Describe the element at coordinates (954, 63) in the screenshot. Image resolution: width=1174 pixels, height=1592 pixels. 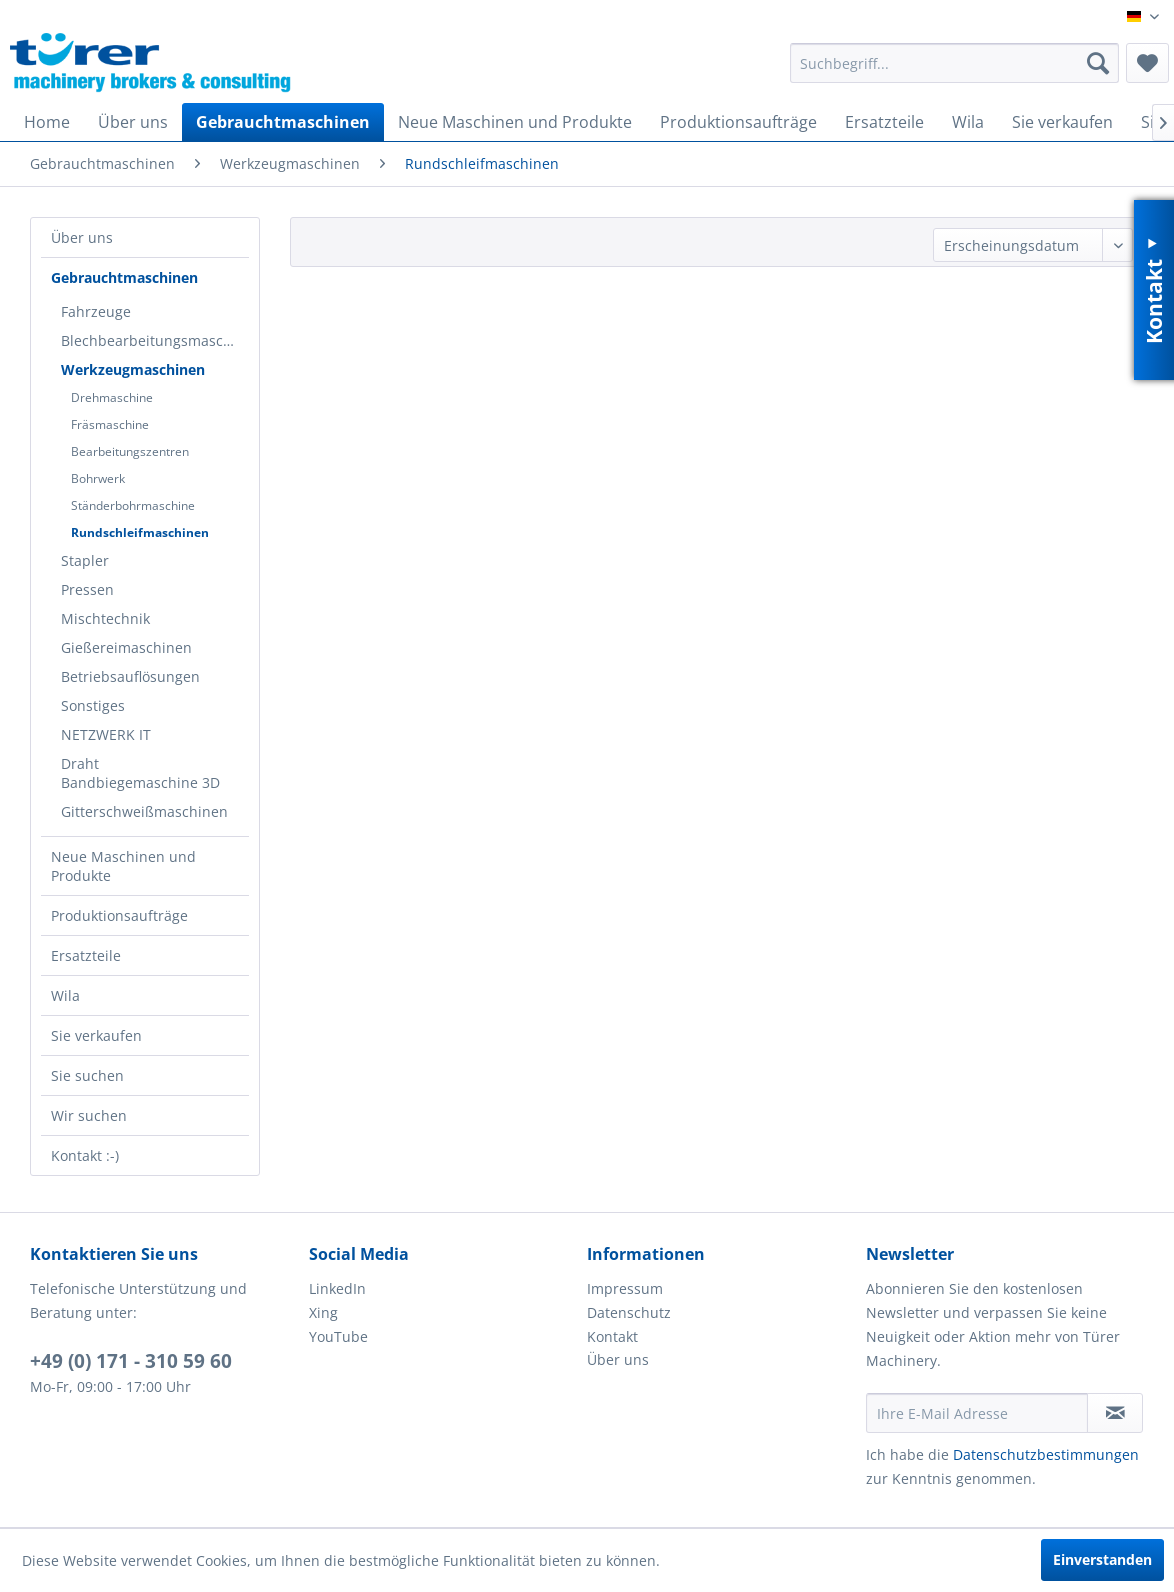
I see `[menuitem]` at that location.